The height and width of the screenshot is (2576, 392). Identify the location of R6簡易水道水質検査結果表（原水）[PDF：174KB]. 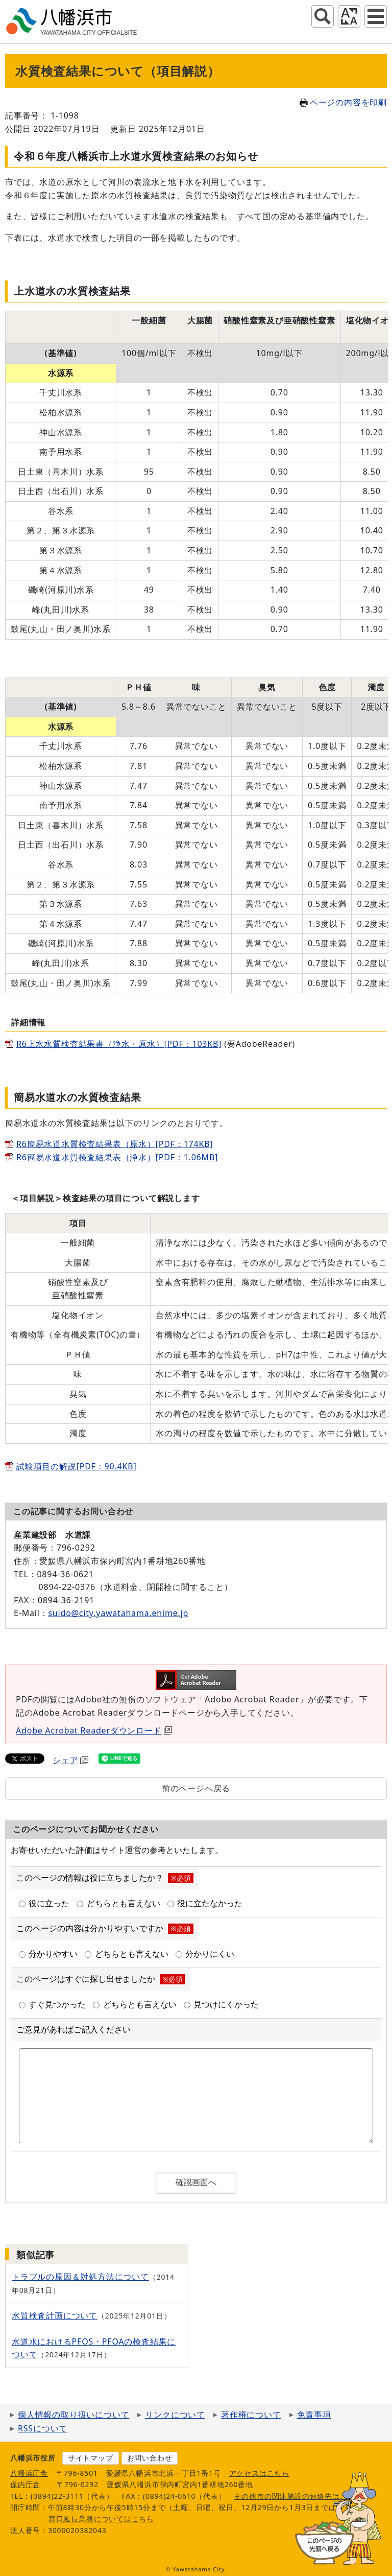
(114, 1144).